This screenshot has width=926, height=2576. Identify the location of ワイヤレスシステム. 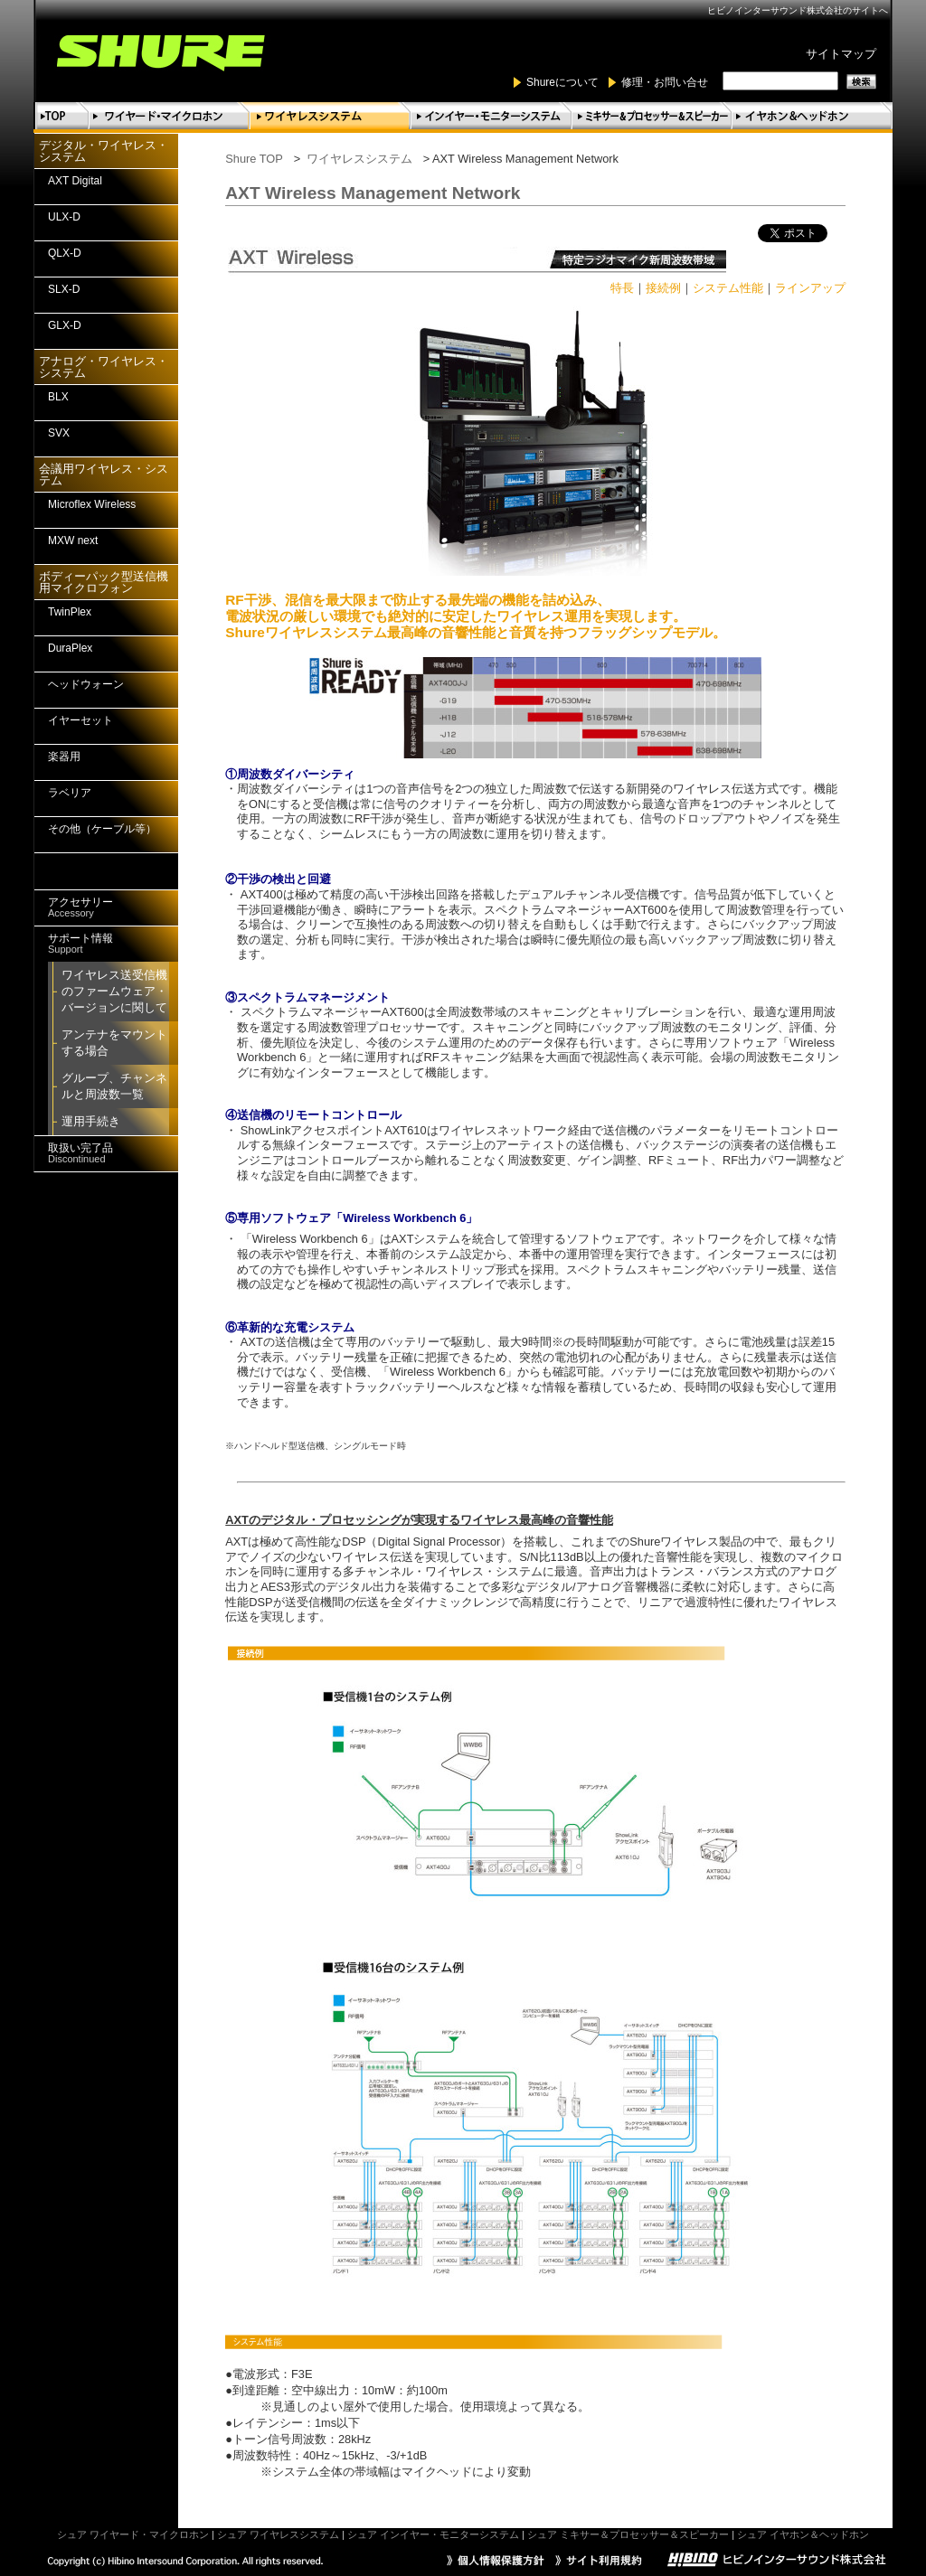
(359, 158).